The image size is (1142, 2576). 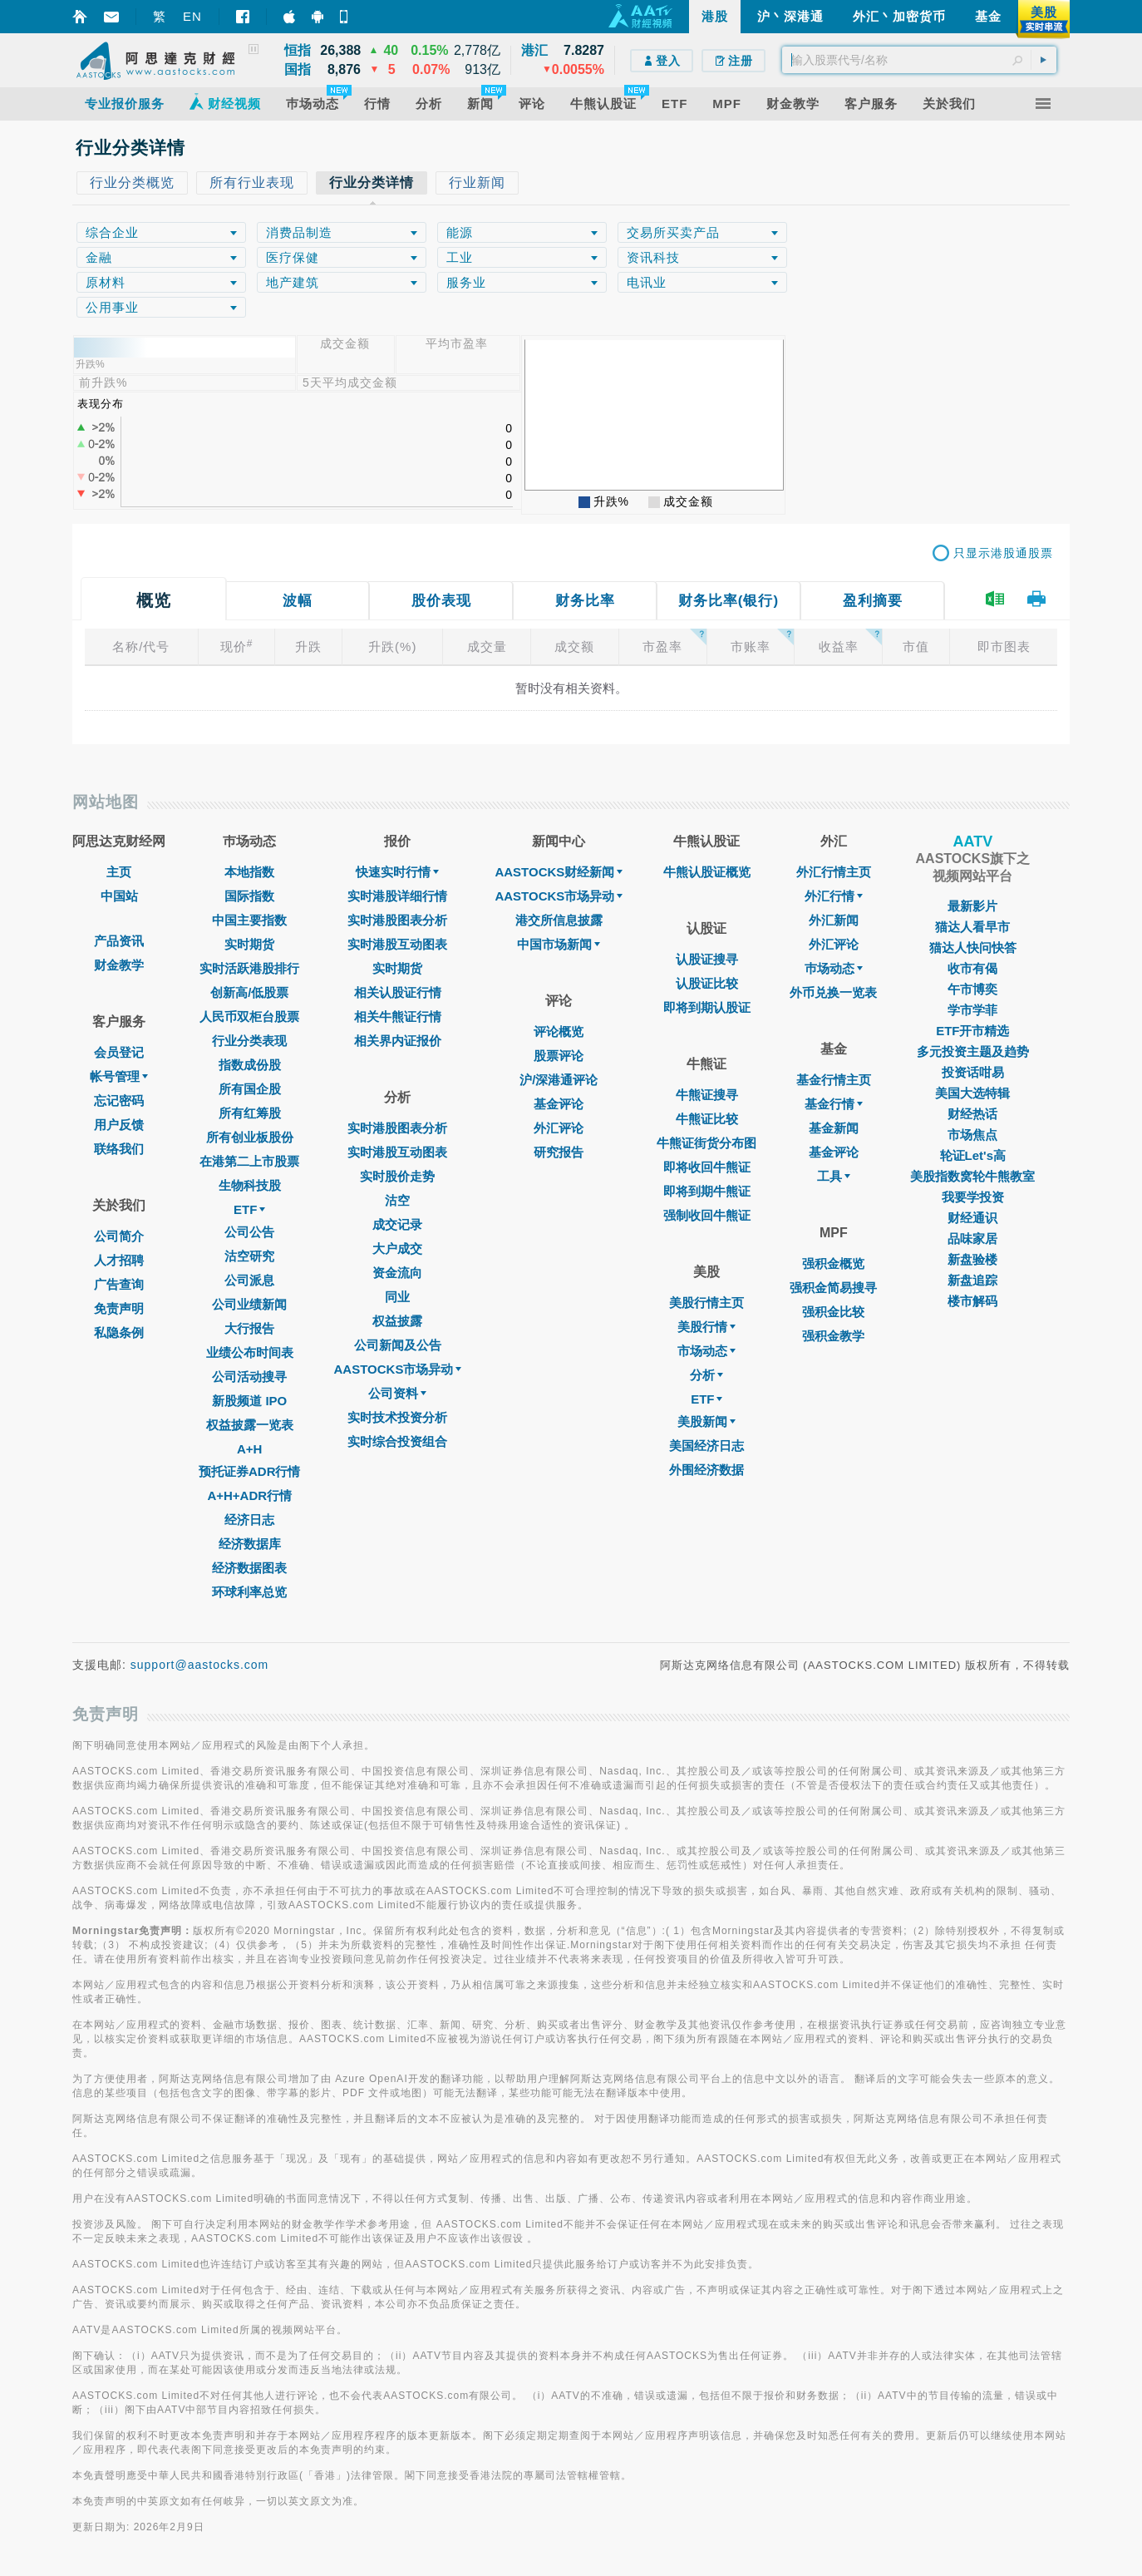 What do you see at coordinates (833, 1080) in the screenshot?
I see `基金行情主页` at bounding box center [833, 1080].